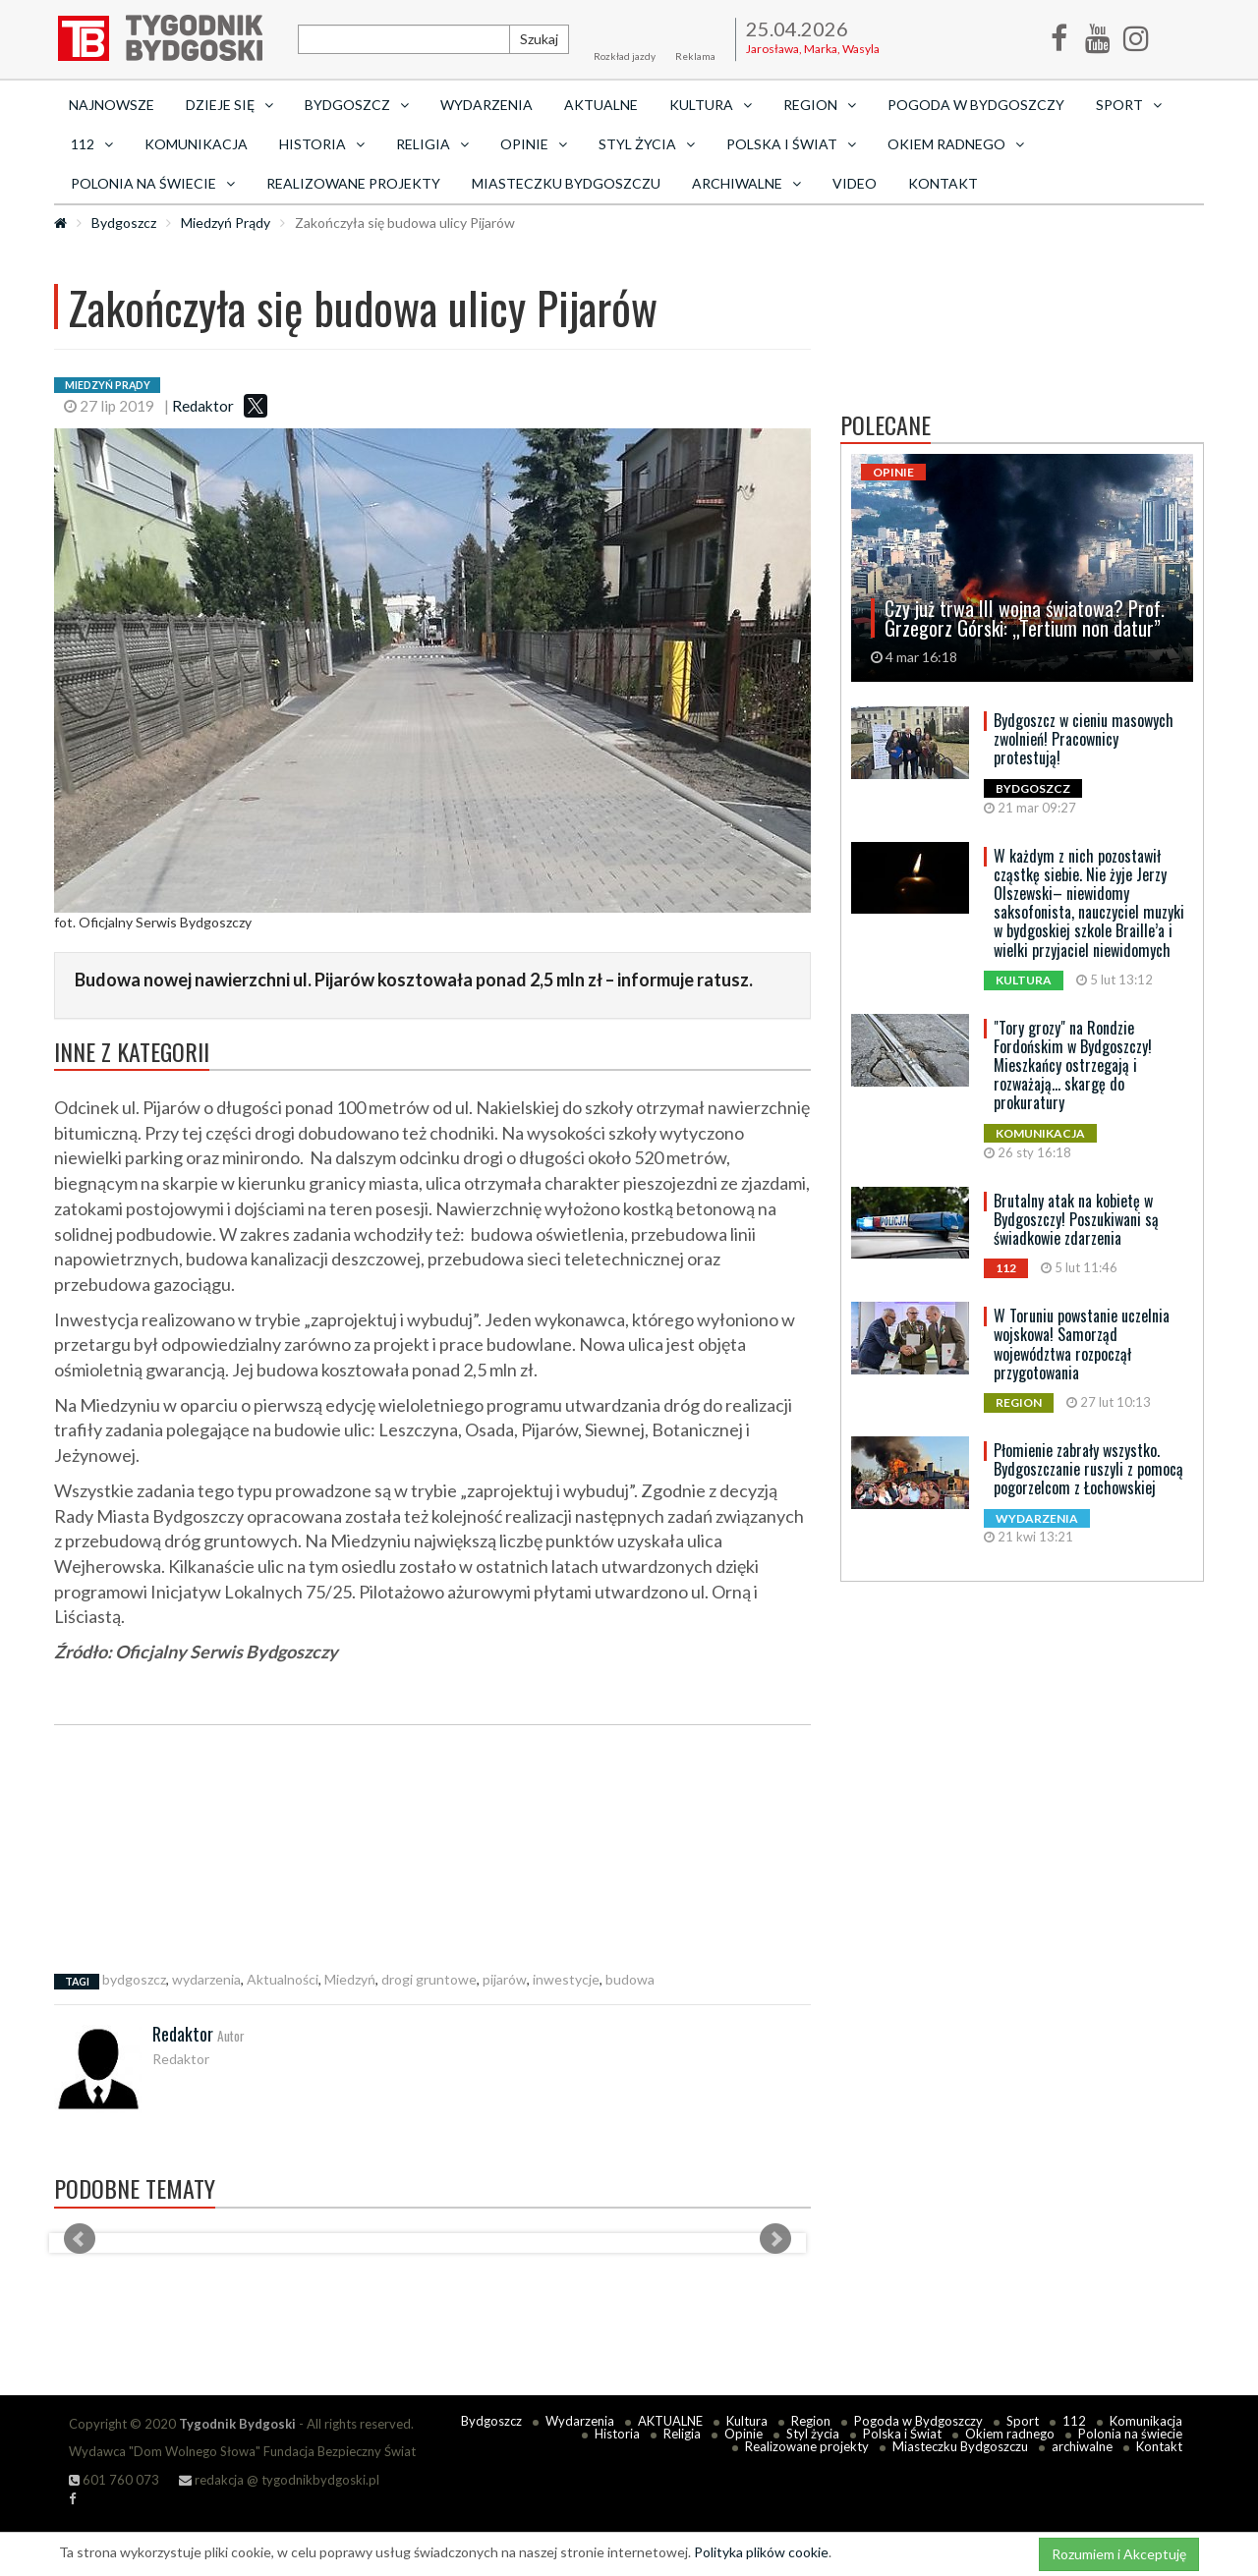  What do you see at coordinates (601, 104) in the screenshot?
I see `AKTUALNE` at bounding box center [601, 104].